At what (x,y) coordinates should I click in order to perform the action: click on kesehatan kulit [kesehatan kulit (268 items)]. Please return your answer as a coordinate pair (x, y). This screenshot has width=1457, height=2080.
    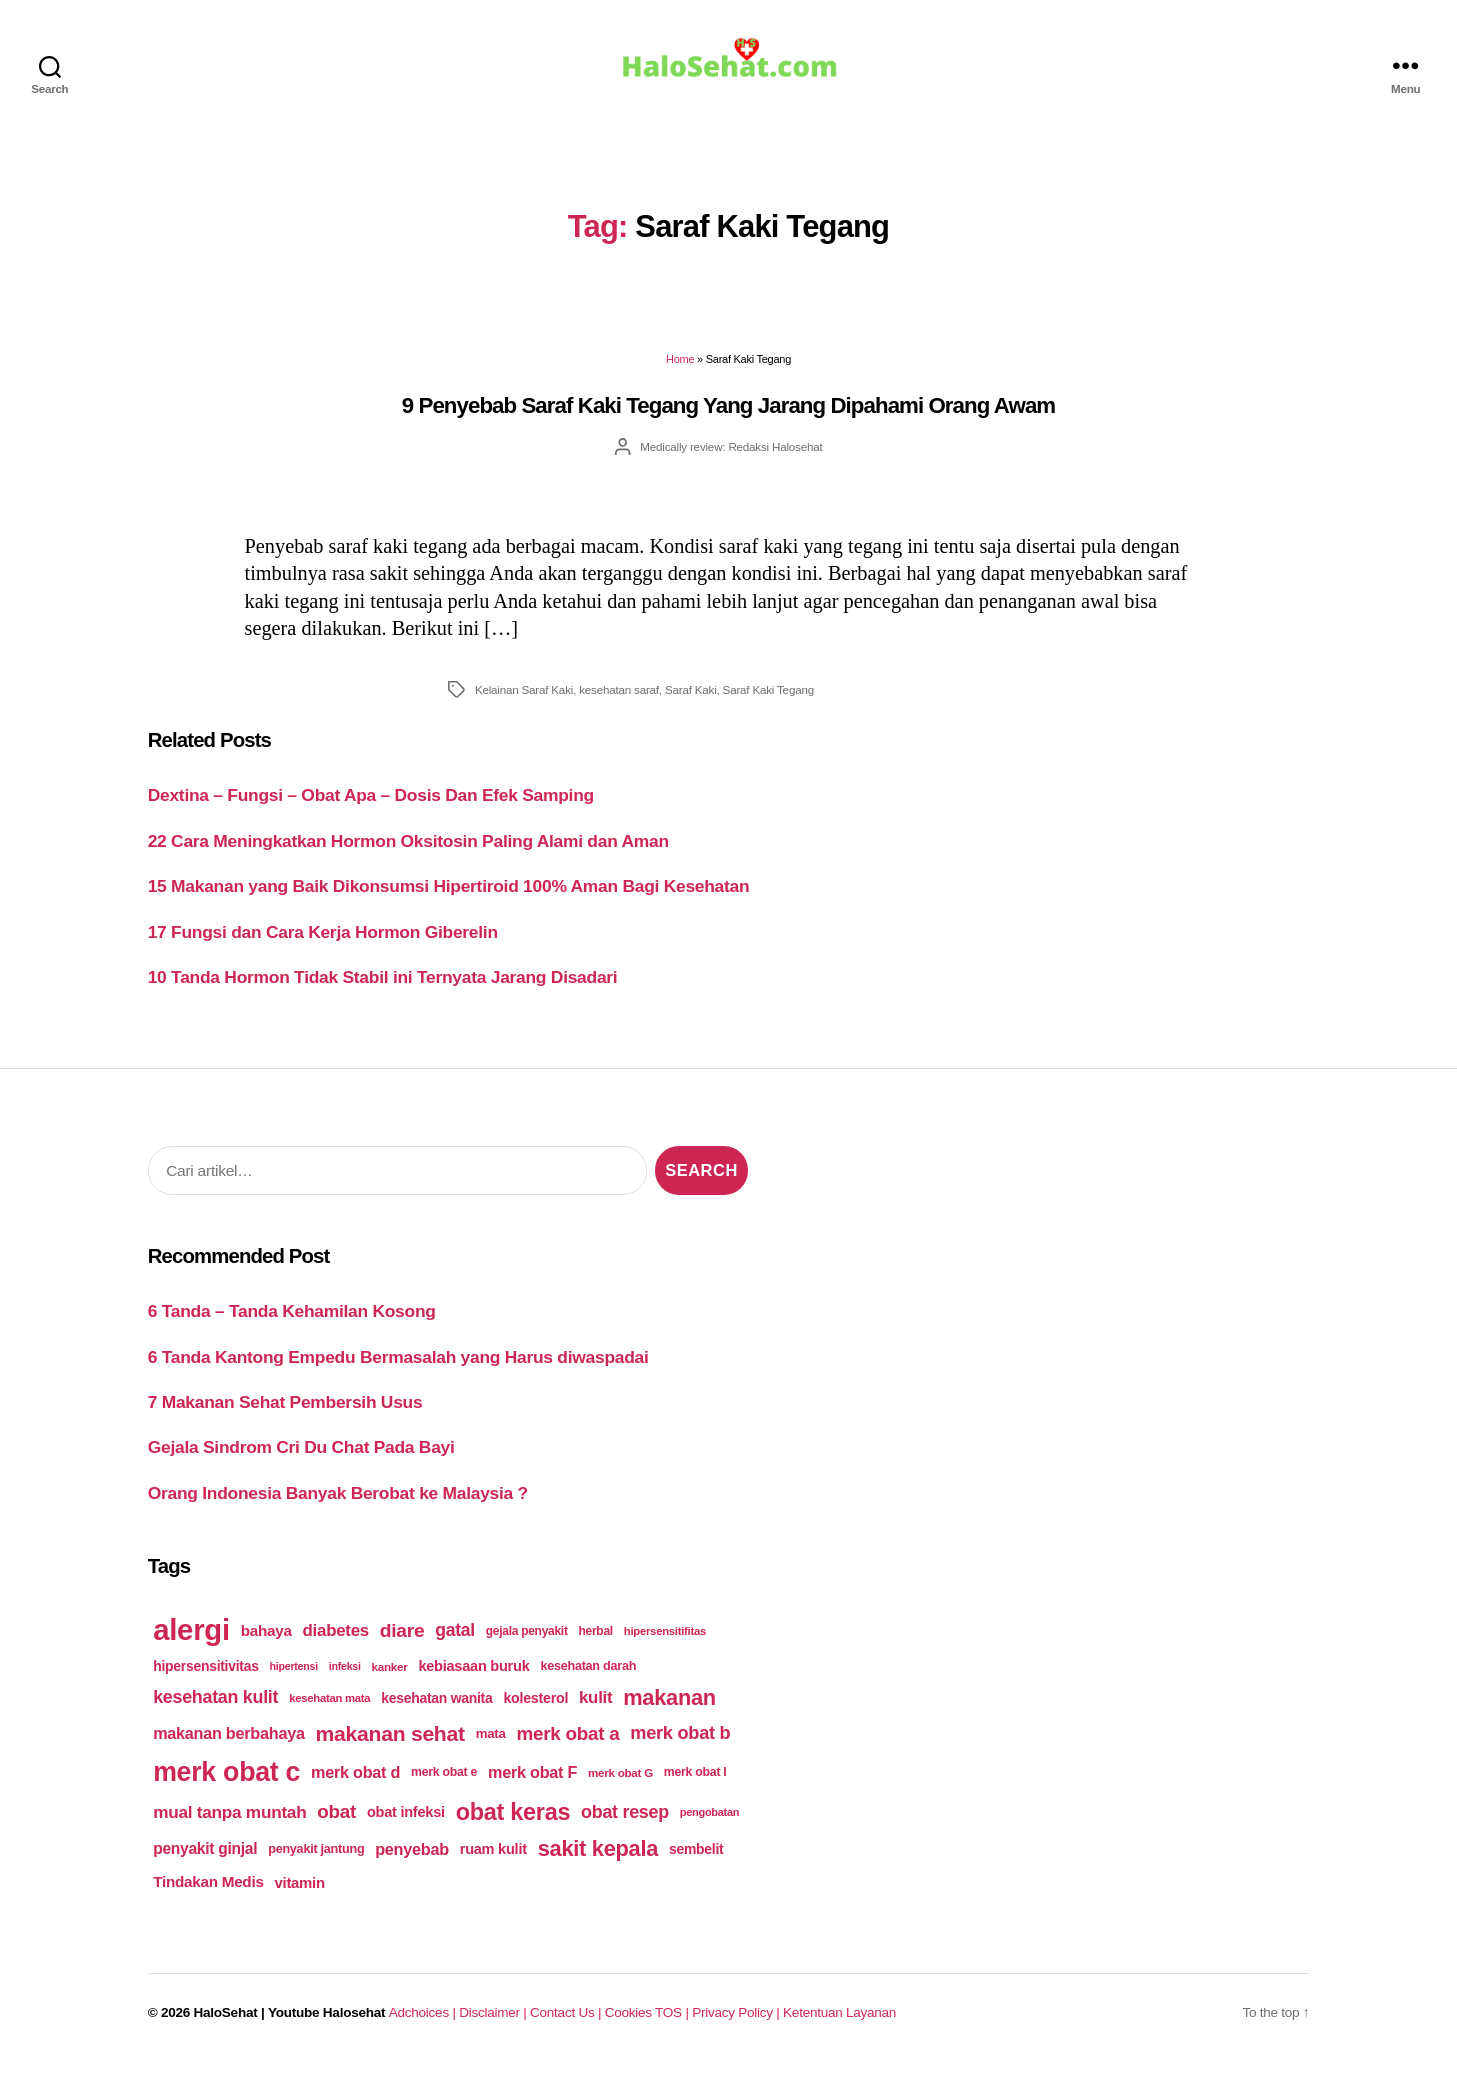
    Looking at the image, I should click on (215, 1711).